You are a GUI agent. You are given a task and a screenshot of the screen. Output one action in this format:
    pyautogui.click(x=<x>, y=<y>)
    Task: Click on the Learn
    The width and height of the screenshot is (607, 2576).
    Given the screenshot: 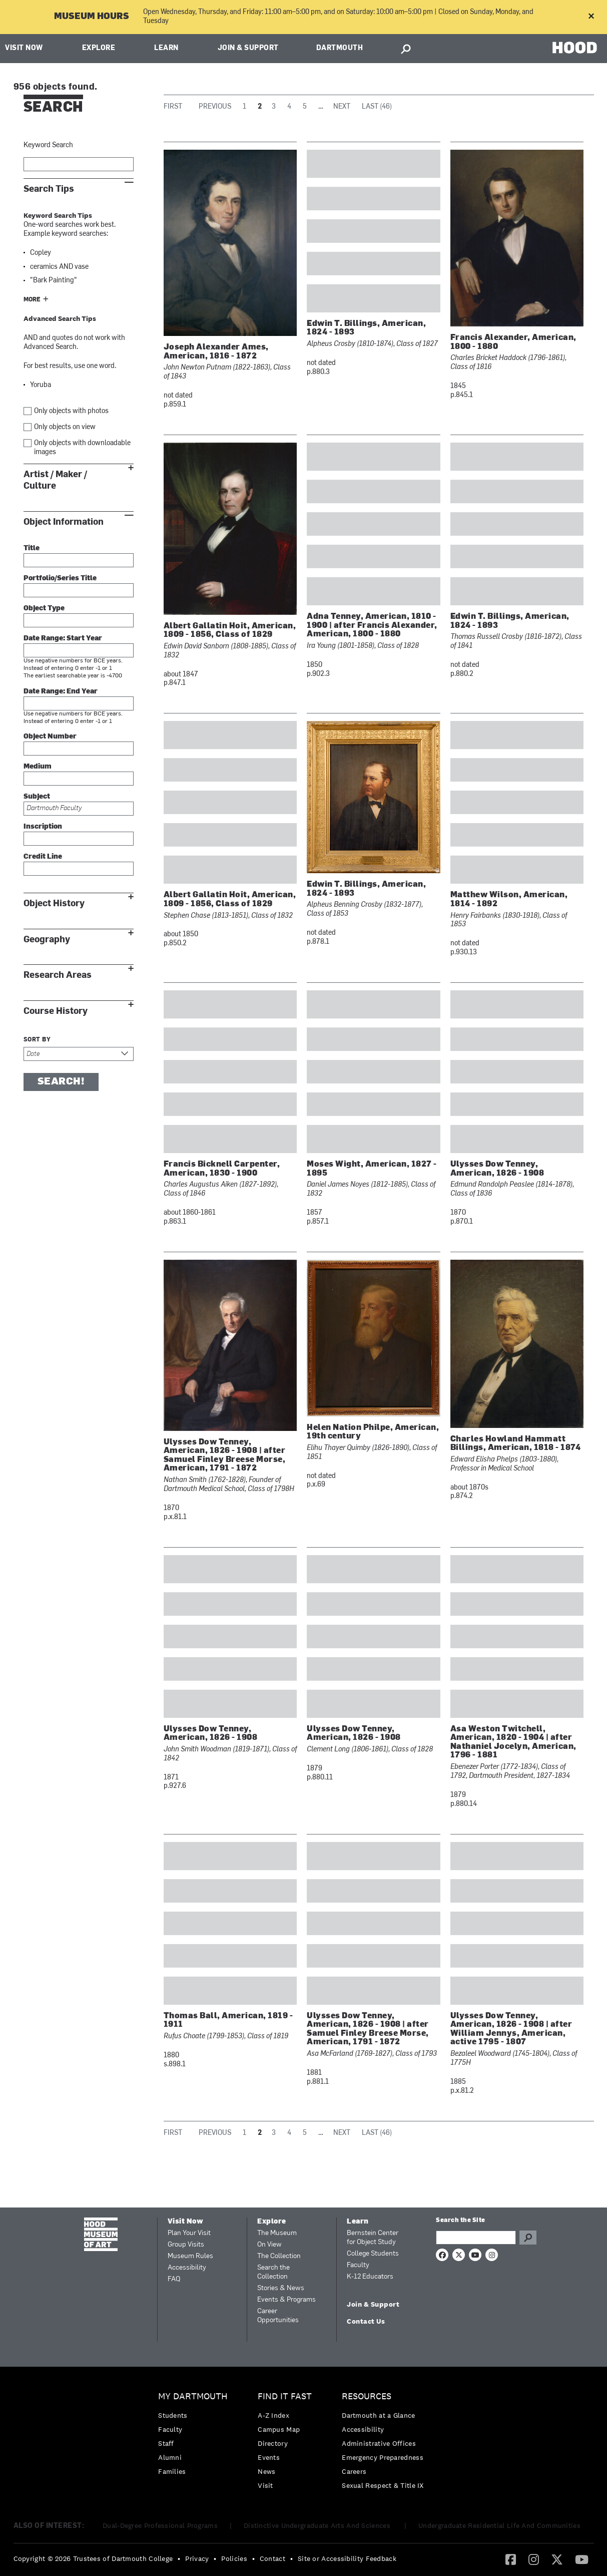 What is the action you would take?
    pyautogui.click(x=166, y=48)
    